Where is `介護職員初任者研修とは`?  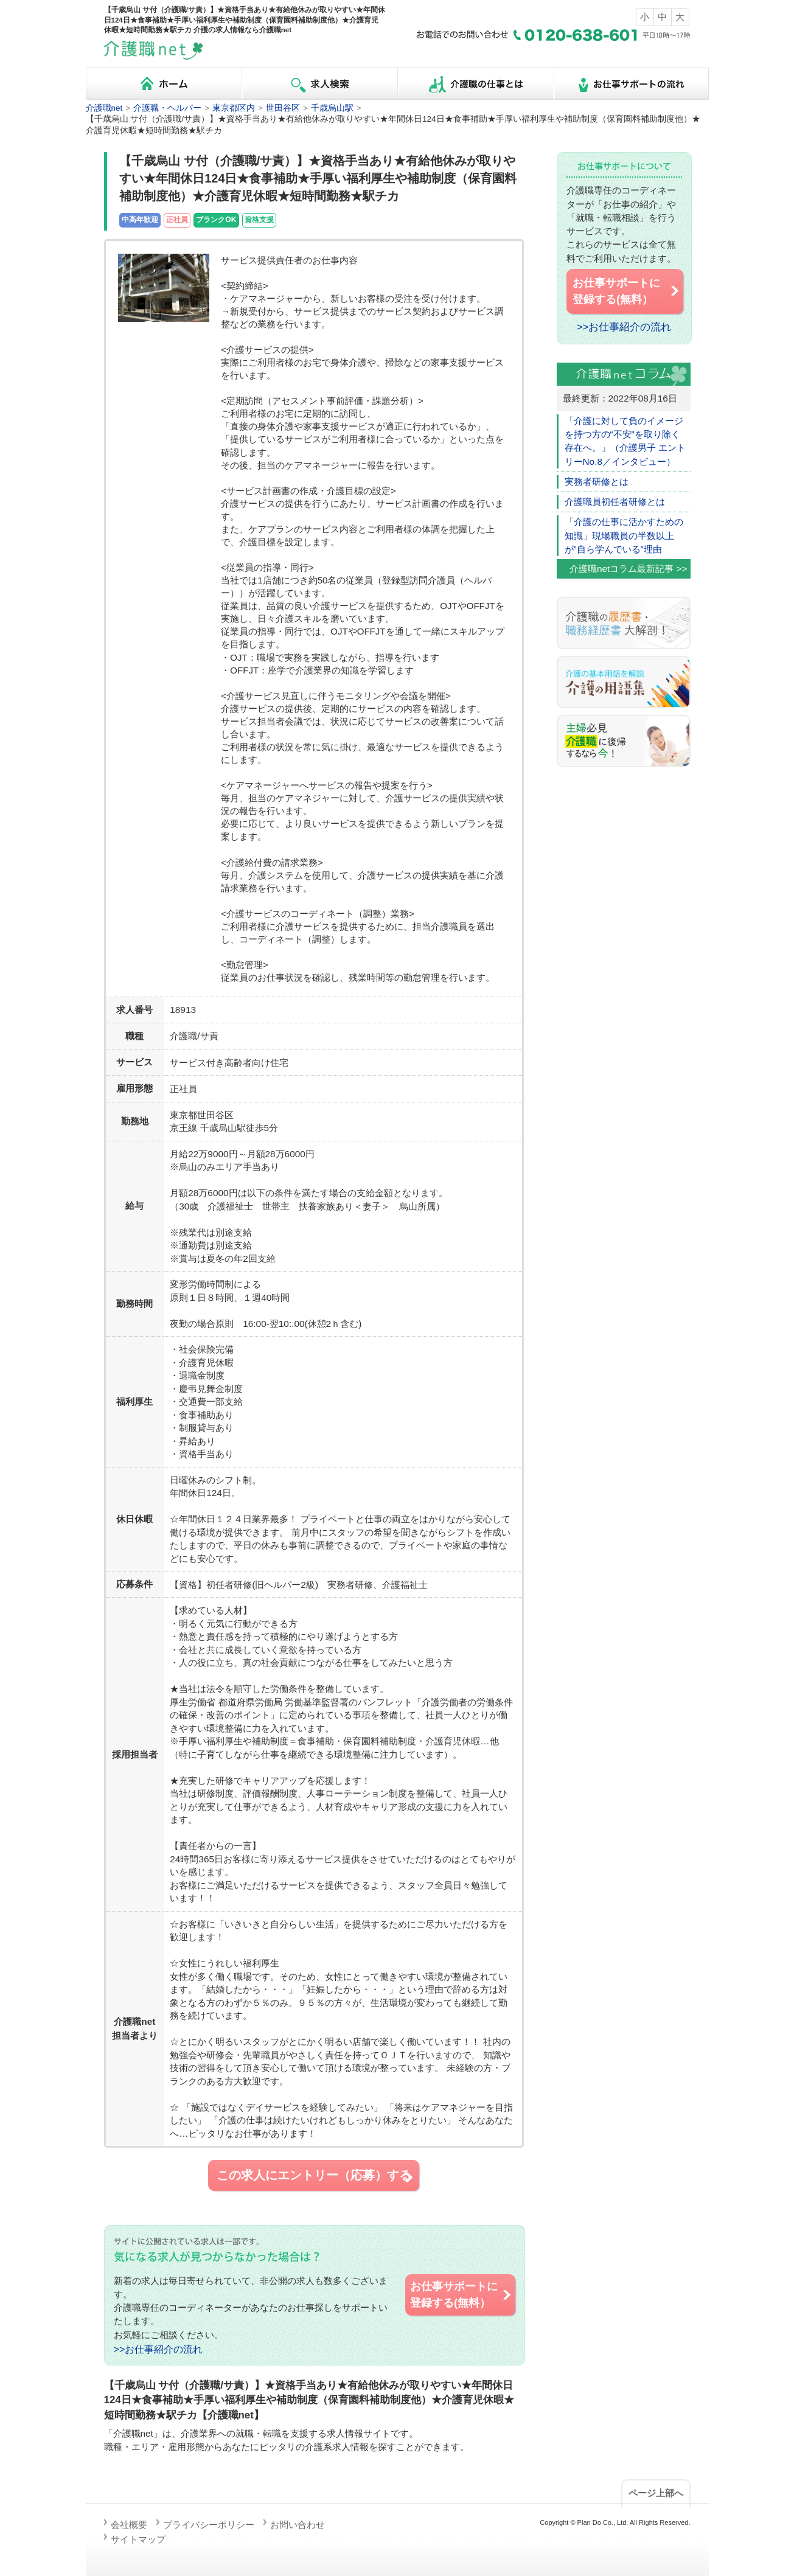 介護職員初任者研修とは is located at coordinates (615, 501).